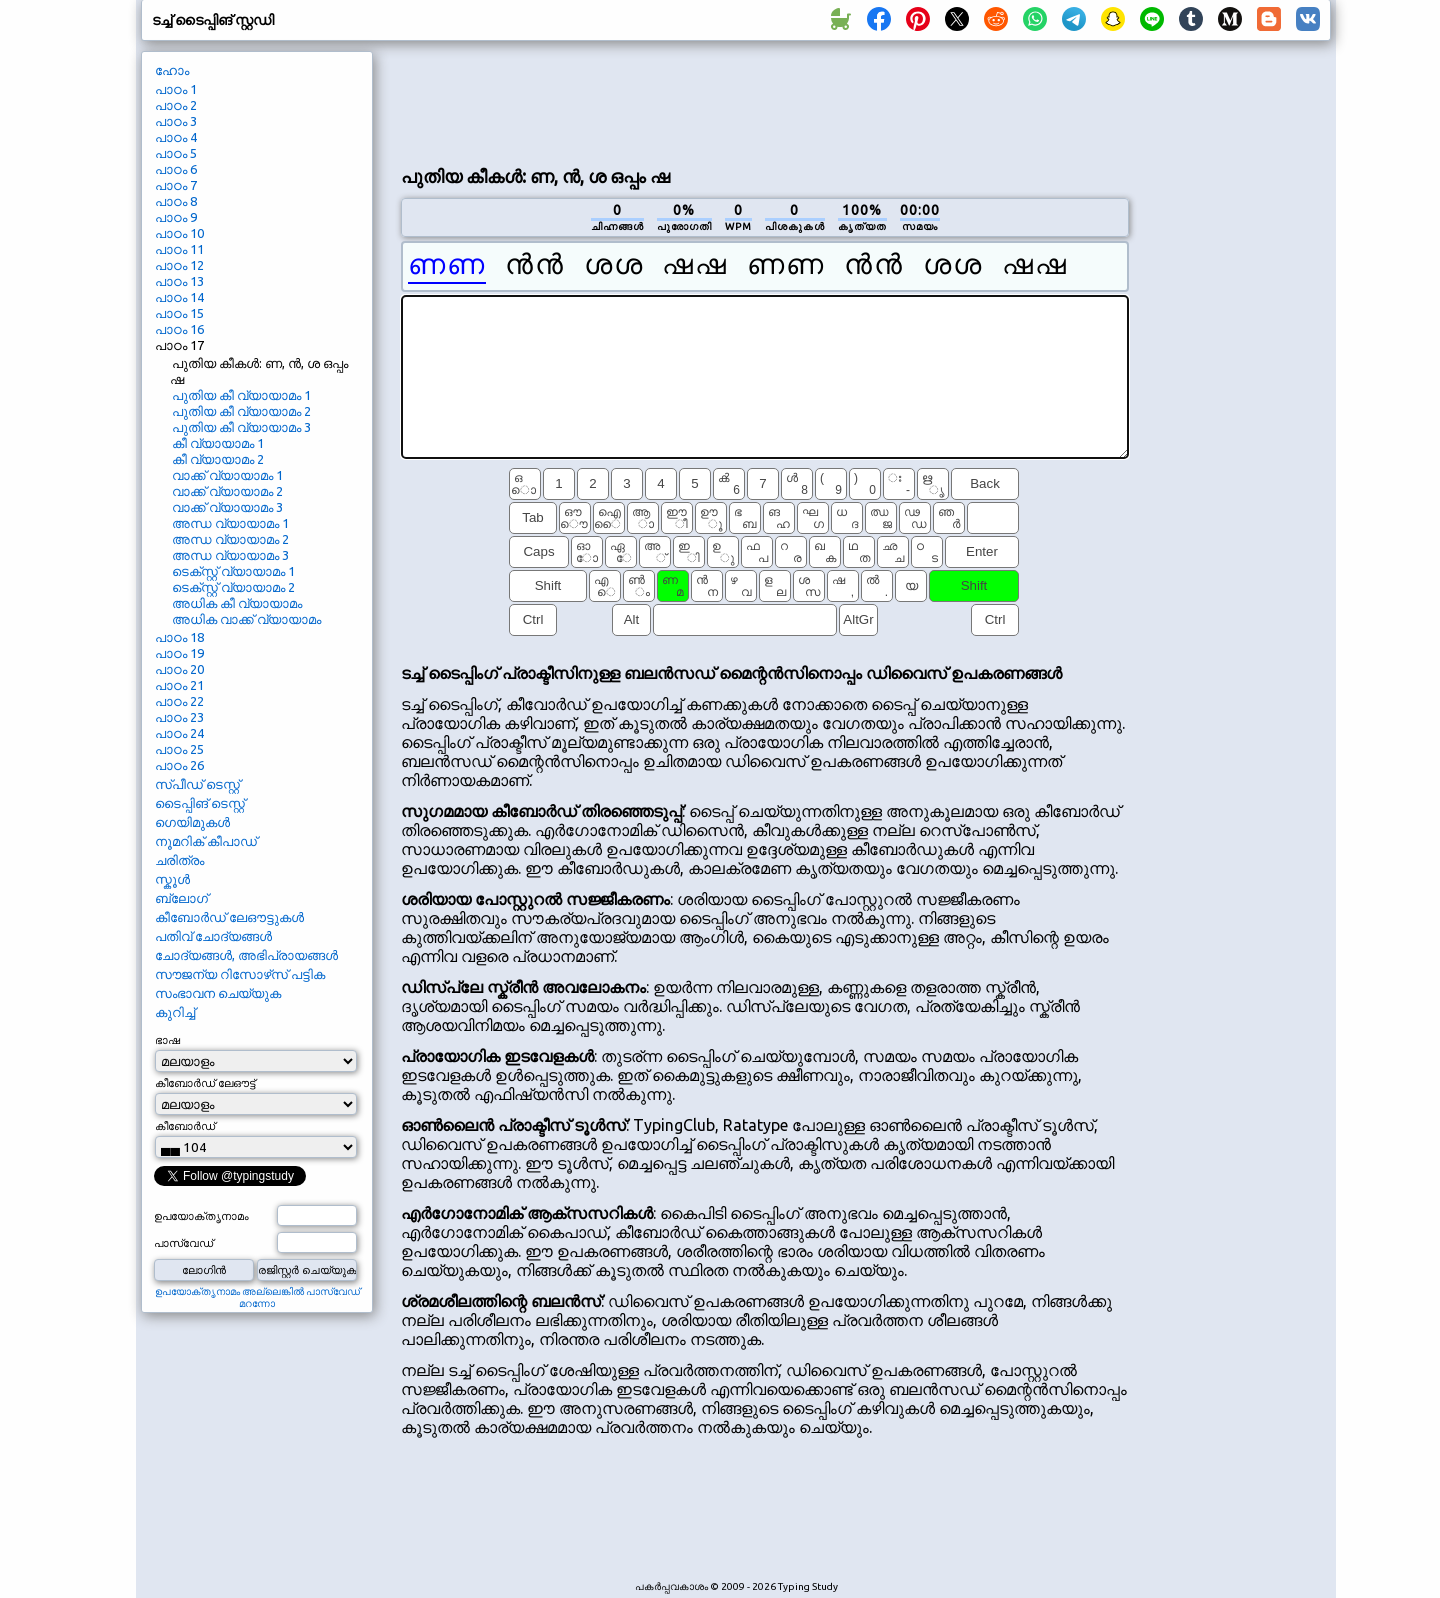 Image resolution: width=1440 pixels, height=1598 pixels. I want to click on കീ വ്യായാമം 1, so click(218, 443).